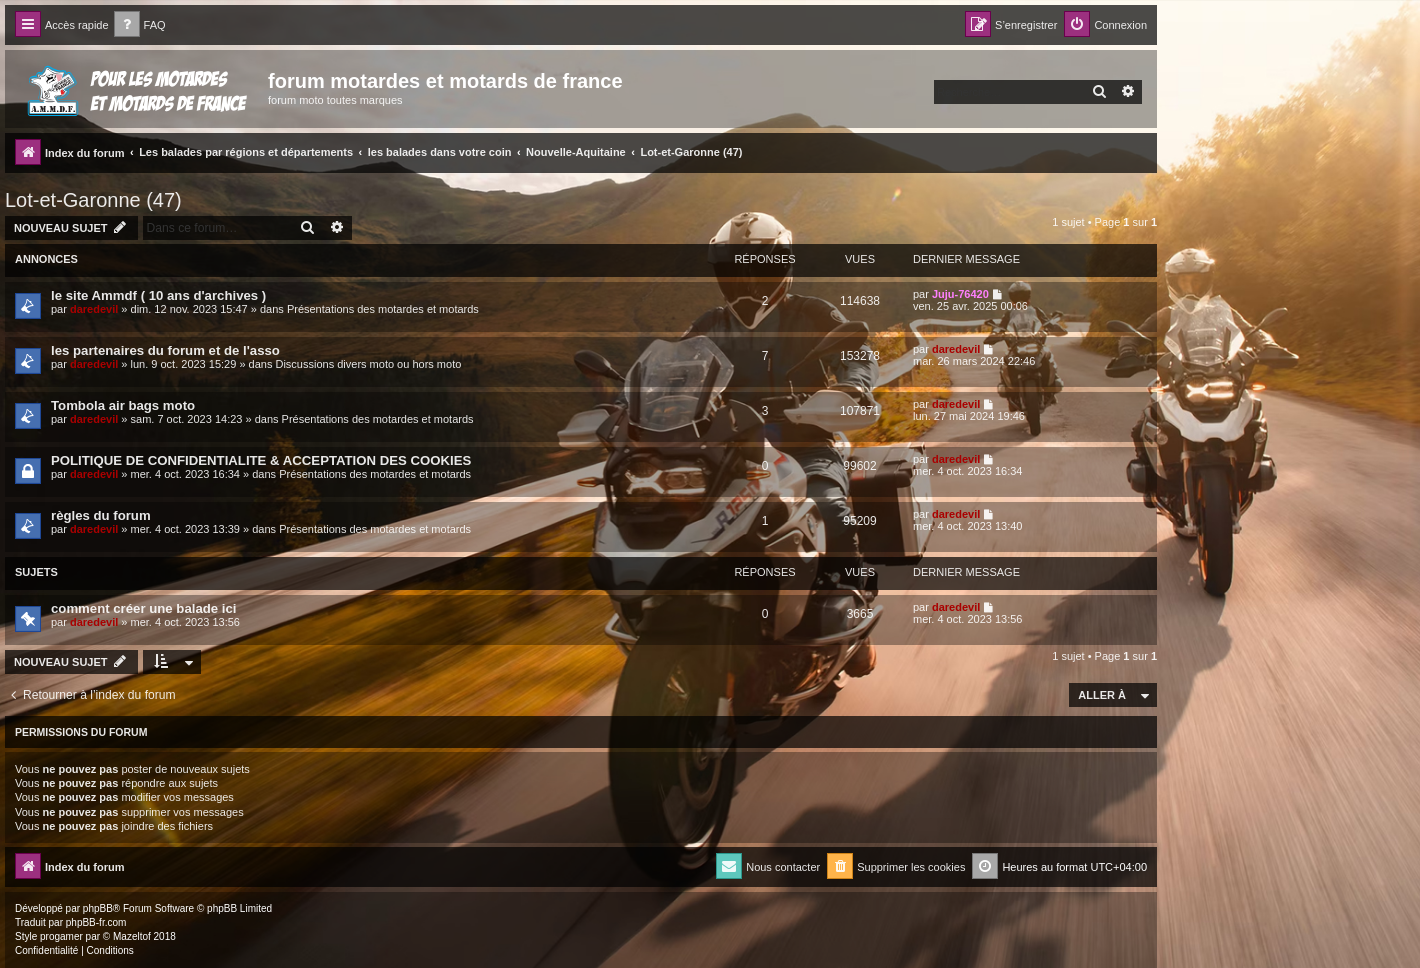 The width and height of the screenshot is (1420, 968). What do you see at coordinates (158, 295) in the screenshot?
I see `le site Ammdf ( 10 ans d'archives )` at bounding box center [158, 295].